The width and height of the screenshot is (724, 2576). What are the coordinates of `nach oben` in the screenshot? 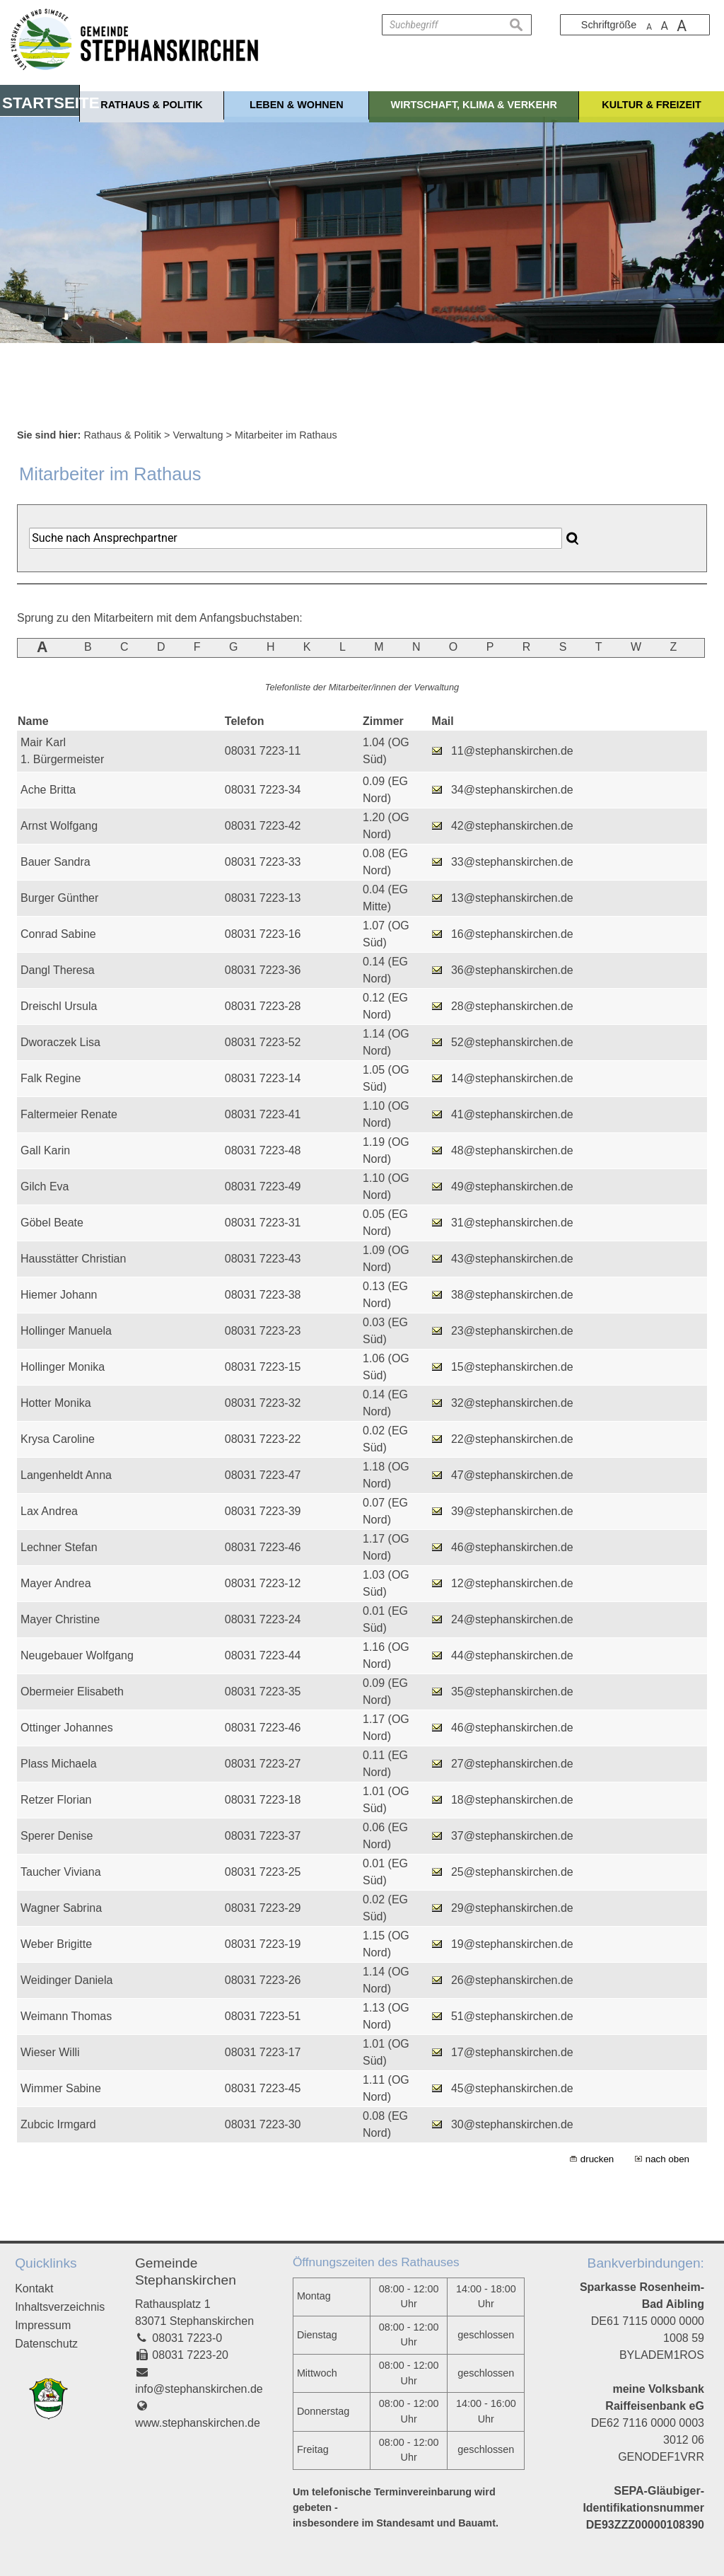 It's located at (667, 2159).